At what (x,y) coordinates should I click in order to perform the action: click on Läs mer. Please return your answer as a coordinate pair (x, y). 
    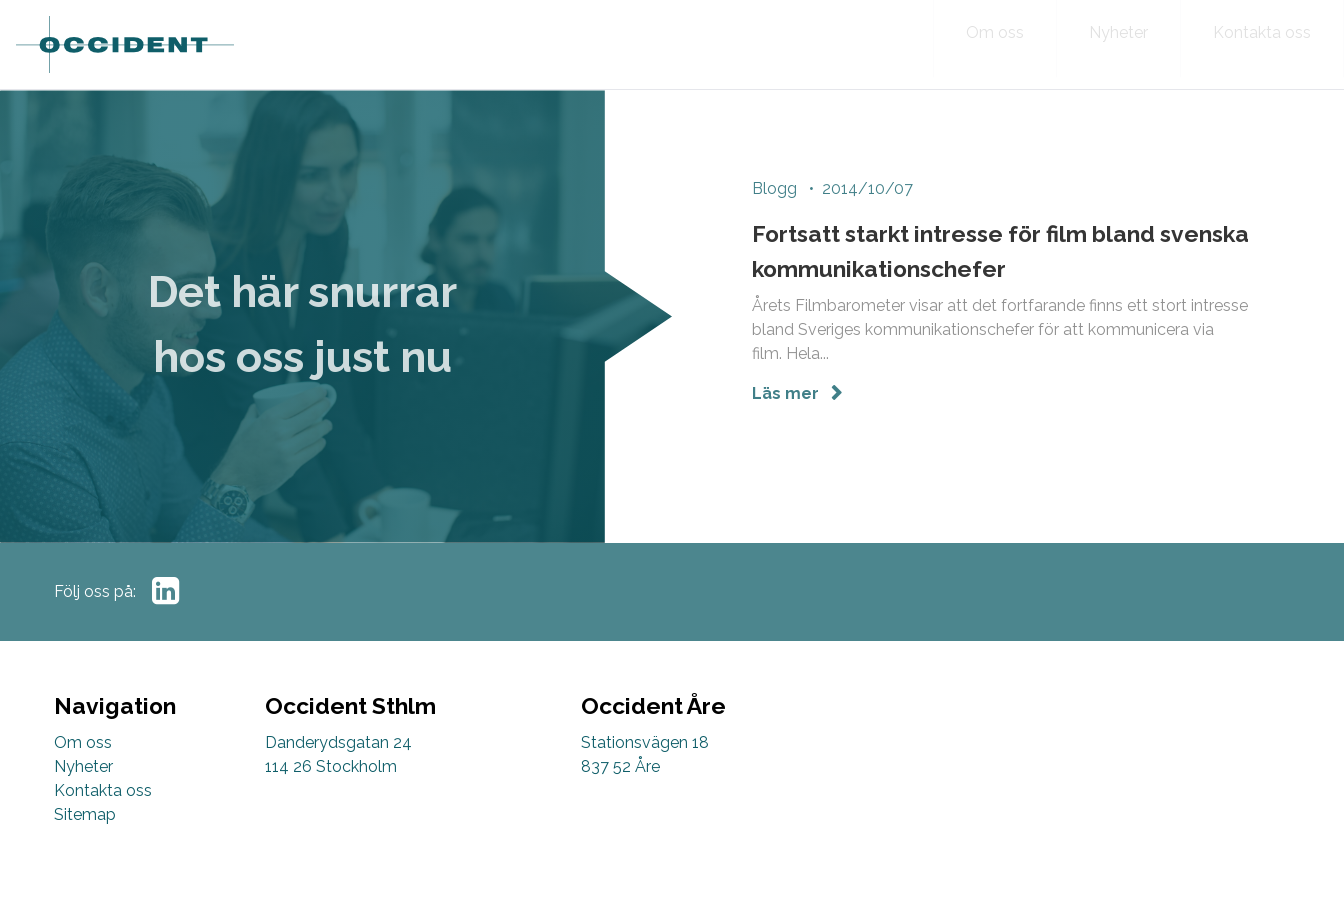
    Looking at the image, I should click on (787, 396).